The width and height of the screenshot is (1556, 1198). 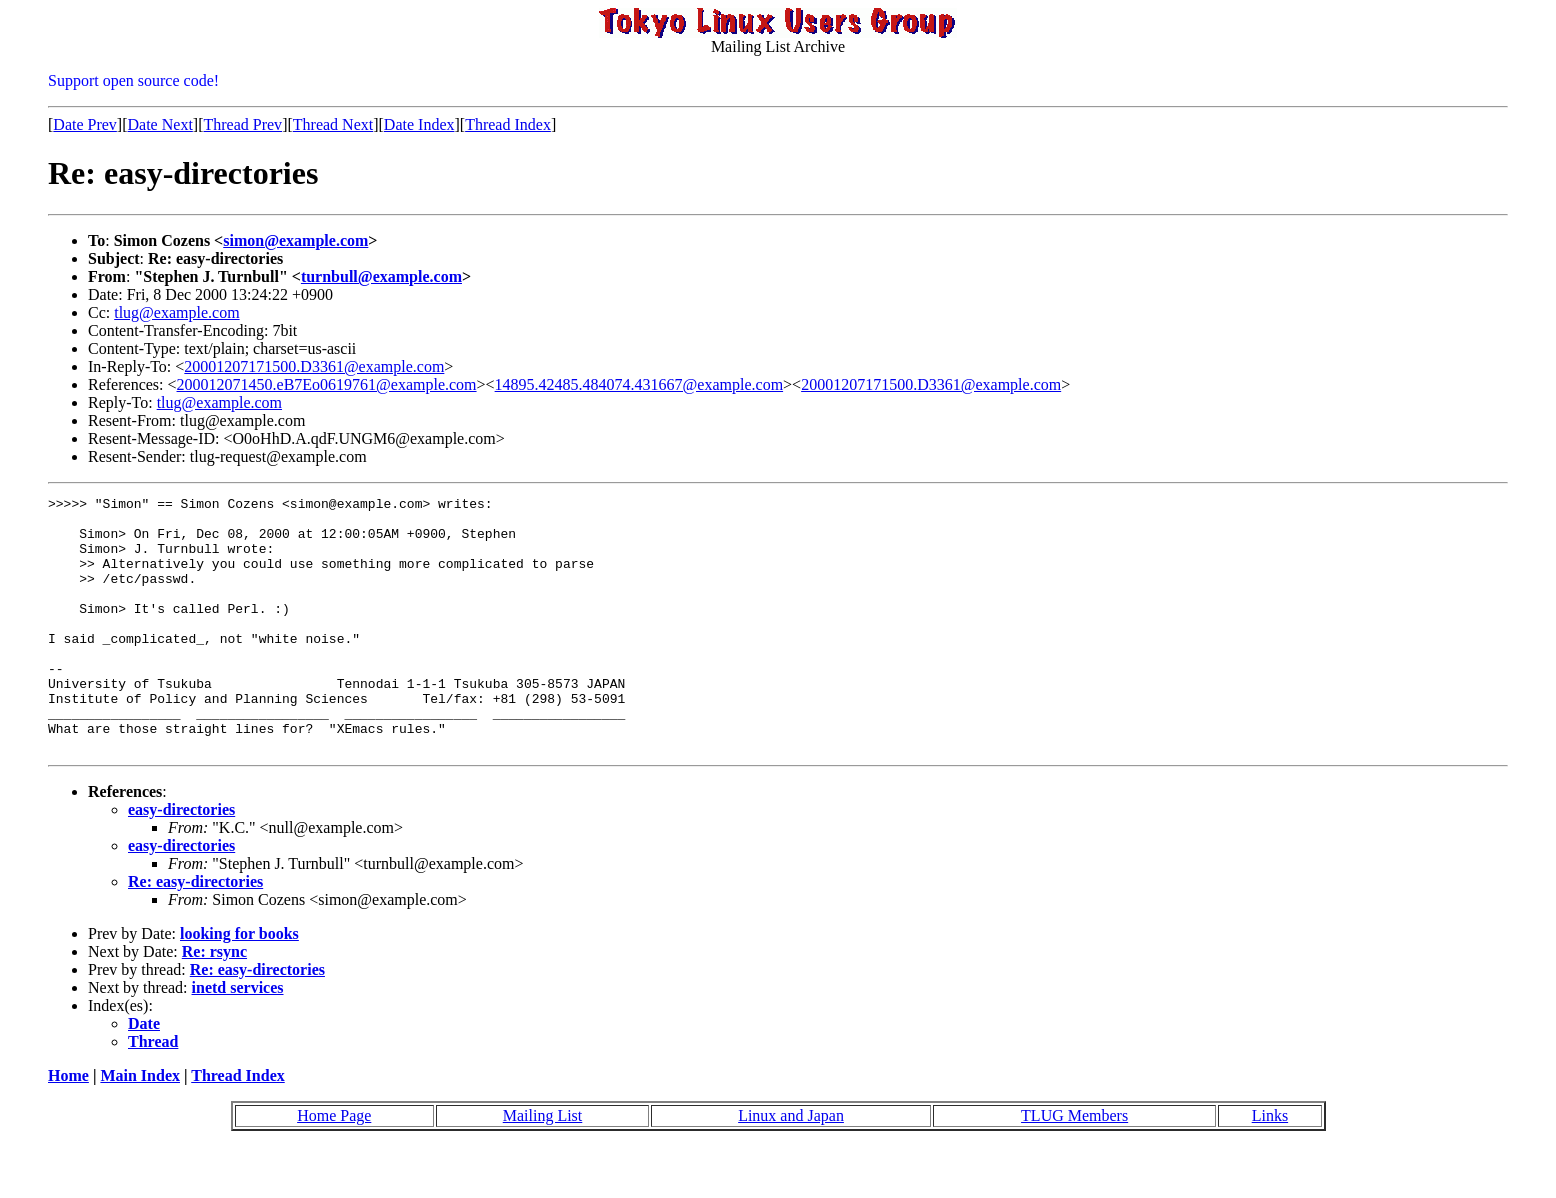 I want to click on simon@example.com, so click(x=295, y=240).